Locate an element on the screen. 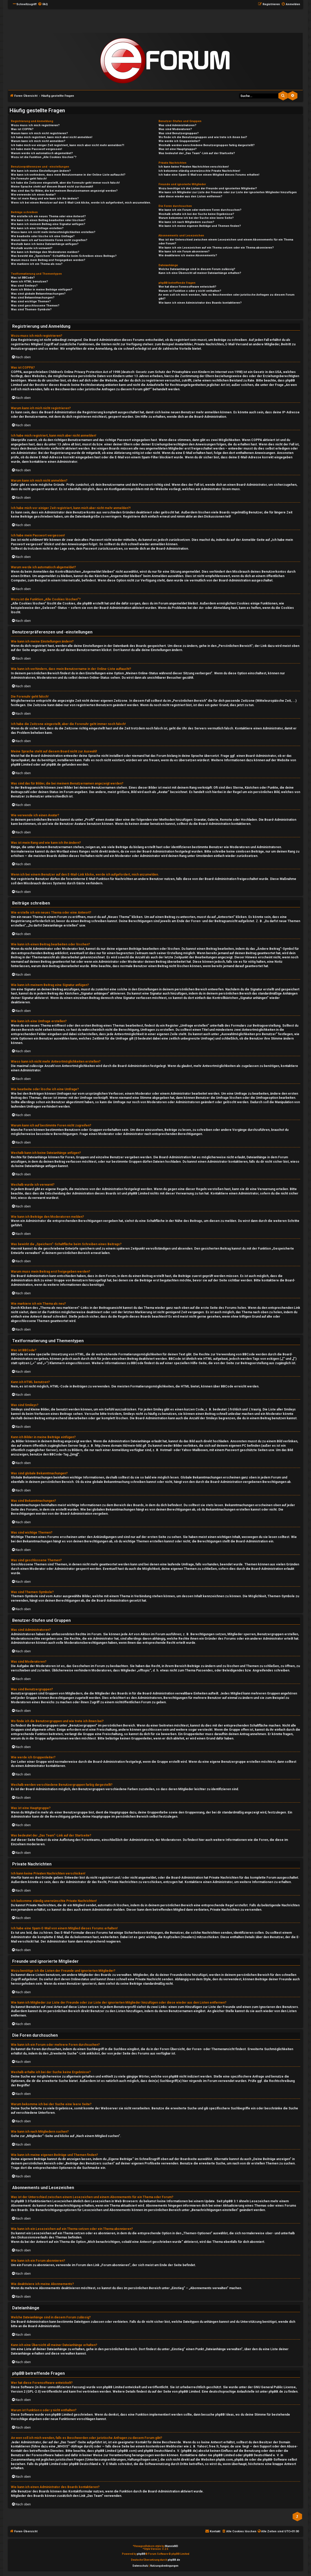 The width and height of the screenshot is (311, 2576). Warum muss mein Beitrag erst freigegeben werden? is located at coordinates (48, 260).